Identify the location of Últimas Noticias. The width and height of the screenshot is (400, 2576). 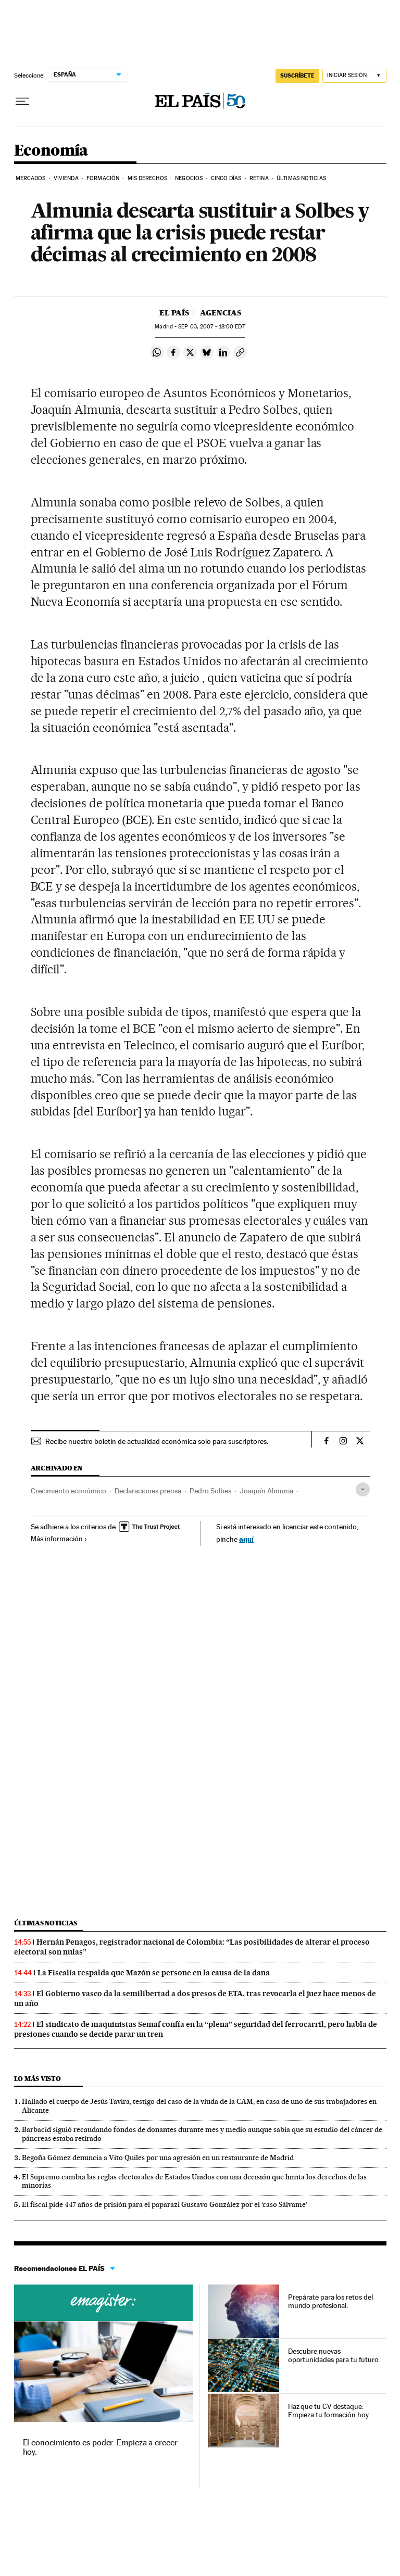
(301, 178).